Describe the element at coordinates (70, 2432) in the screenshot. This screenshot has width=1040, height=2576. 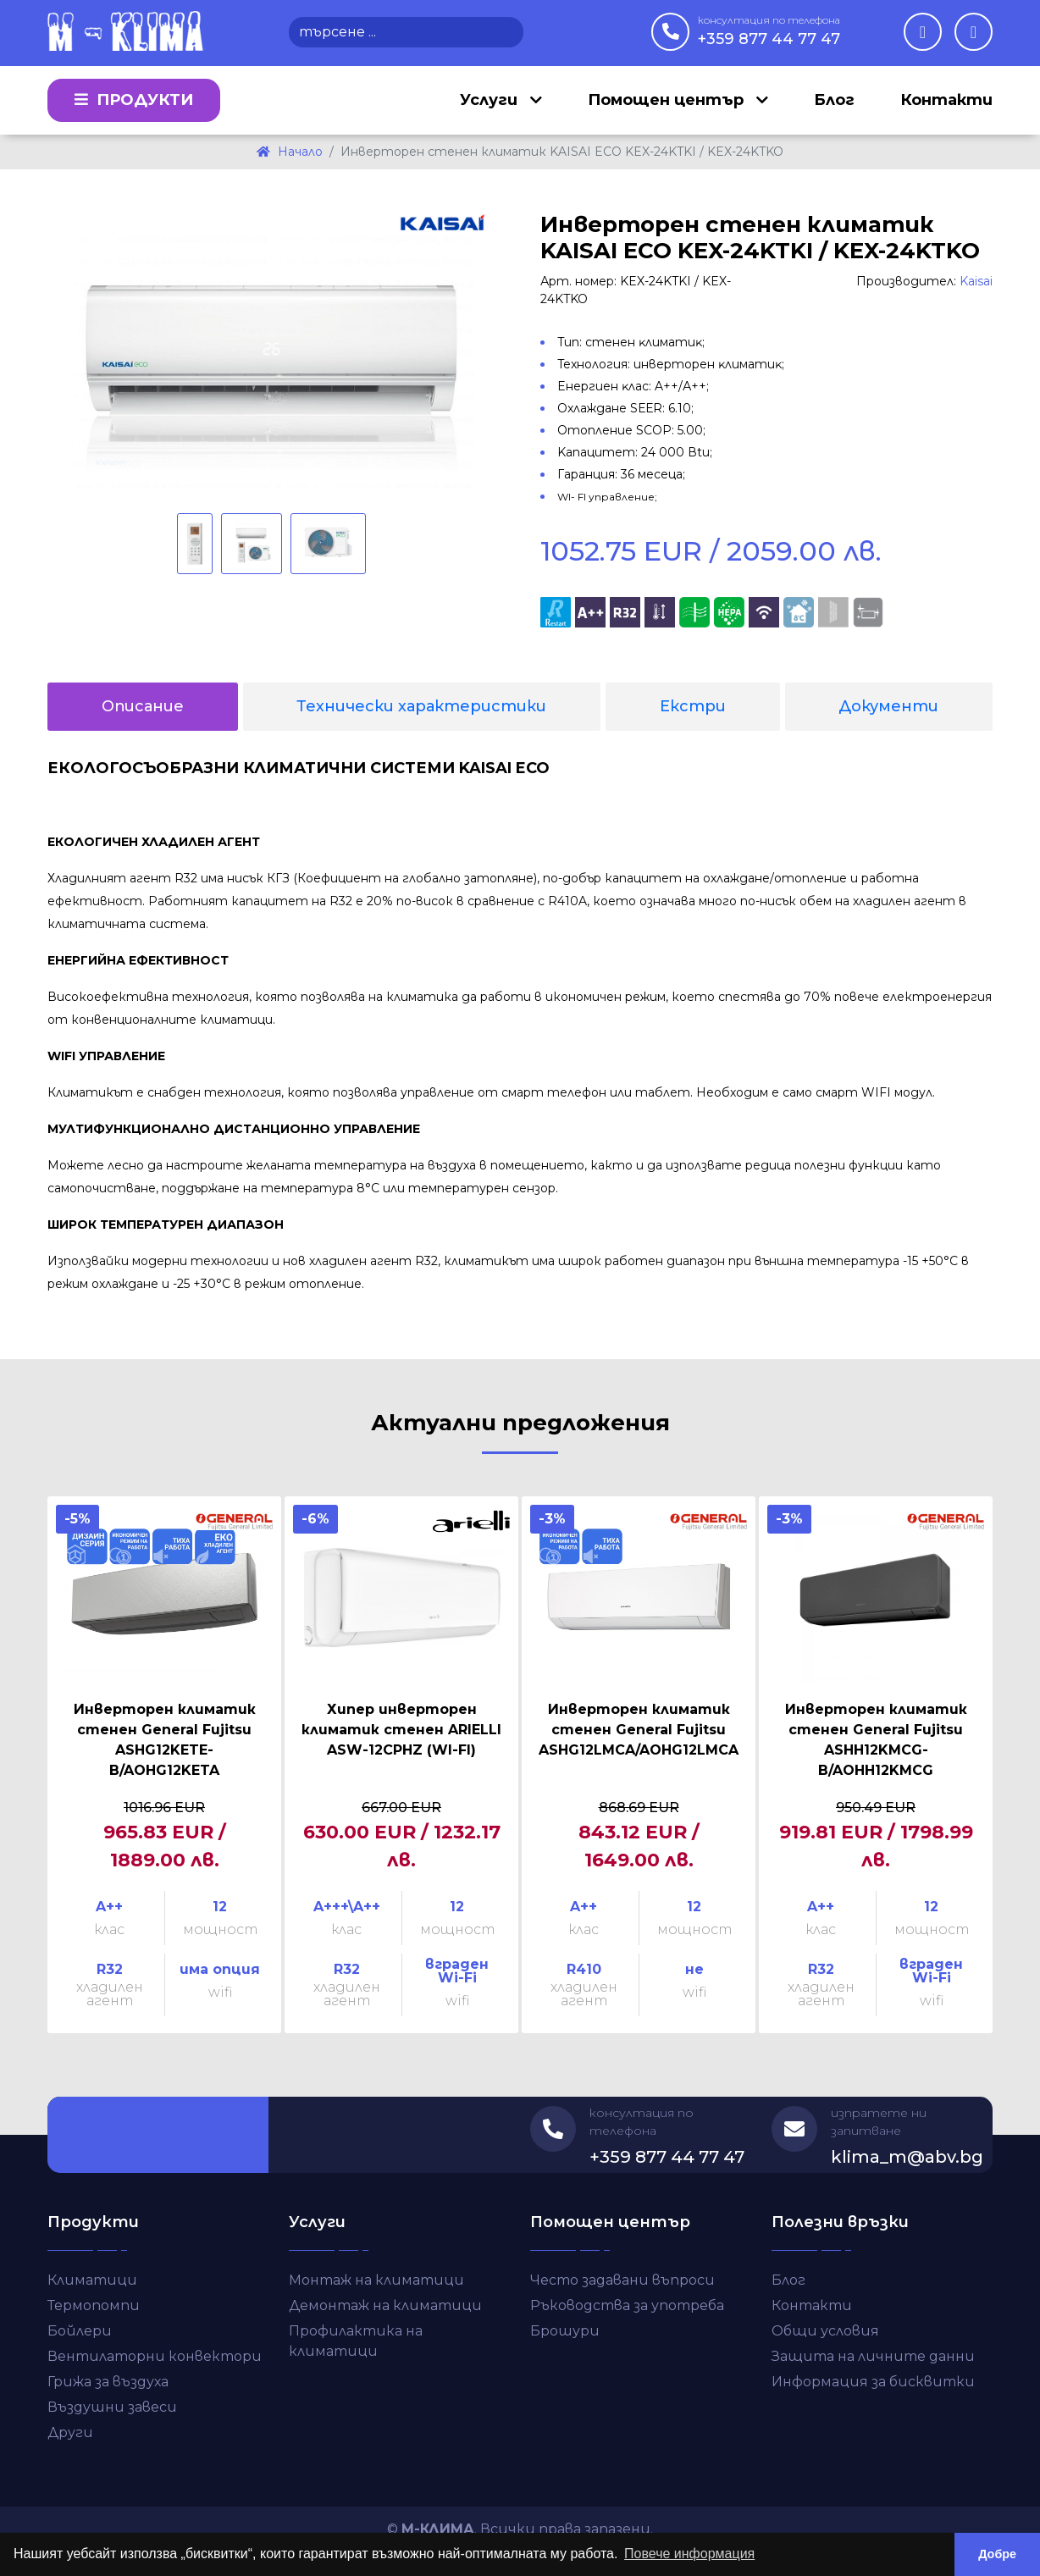
I see `Други` at that location.